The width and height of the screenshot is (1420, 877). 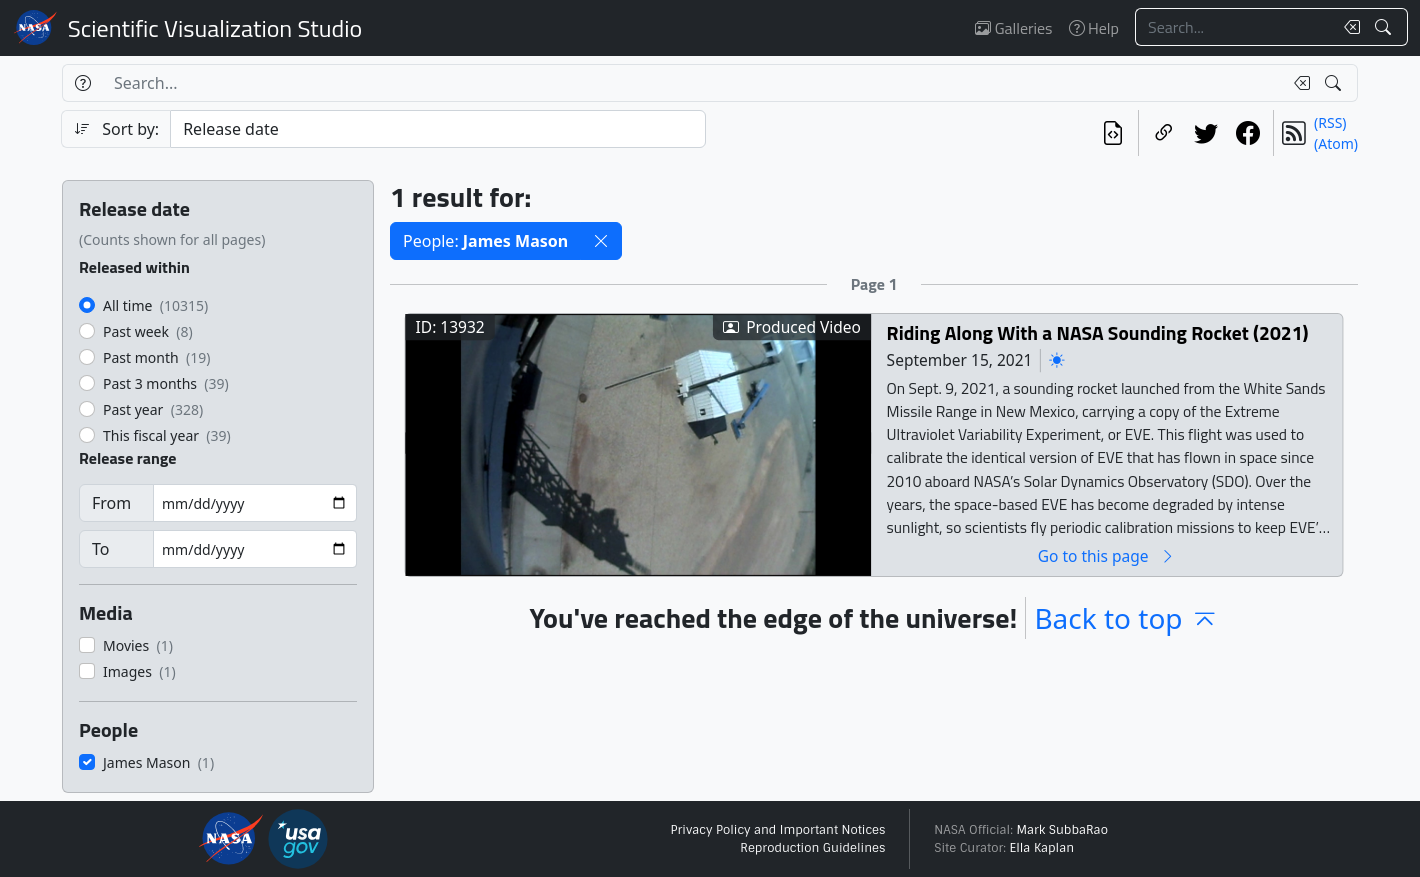 What do you see at coordinates (111, 503) in the screenshot?
I see `From` at bounding box center [111, 503].